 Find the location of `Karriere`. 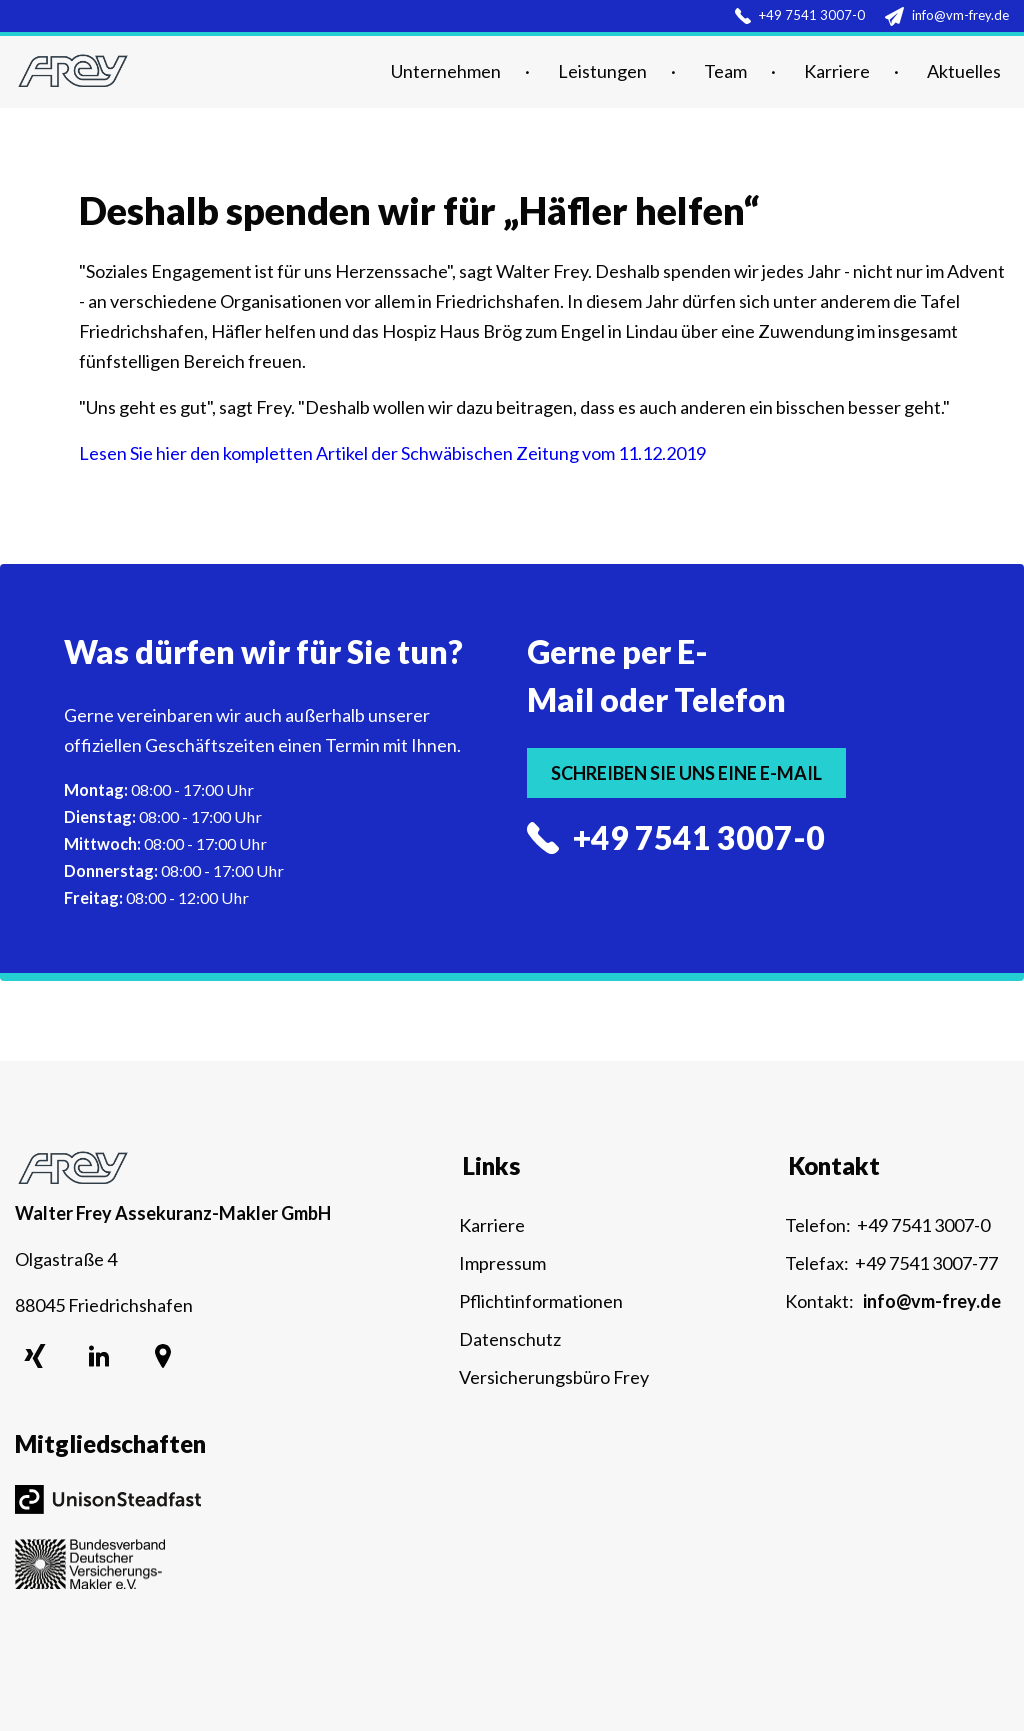

Karriere is located at coordinates (837, 71).